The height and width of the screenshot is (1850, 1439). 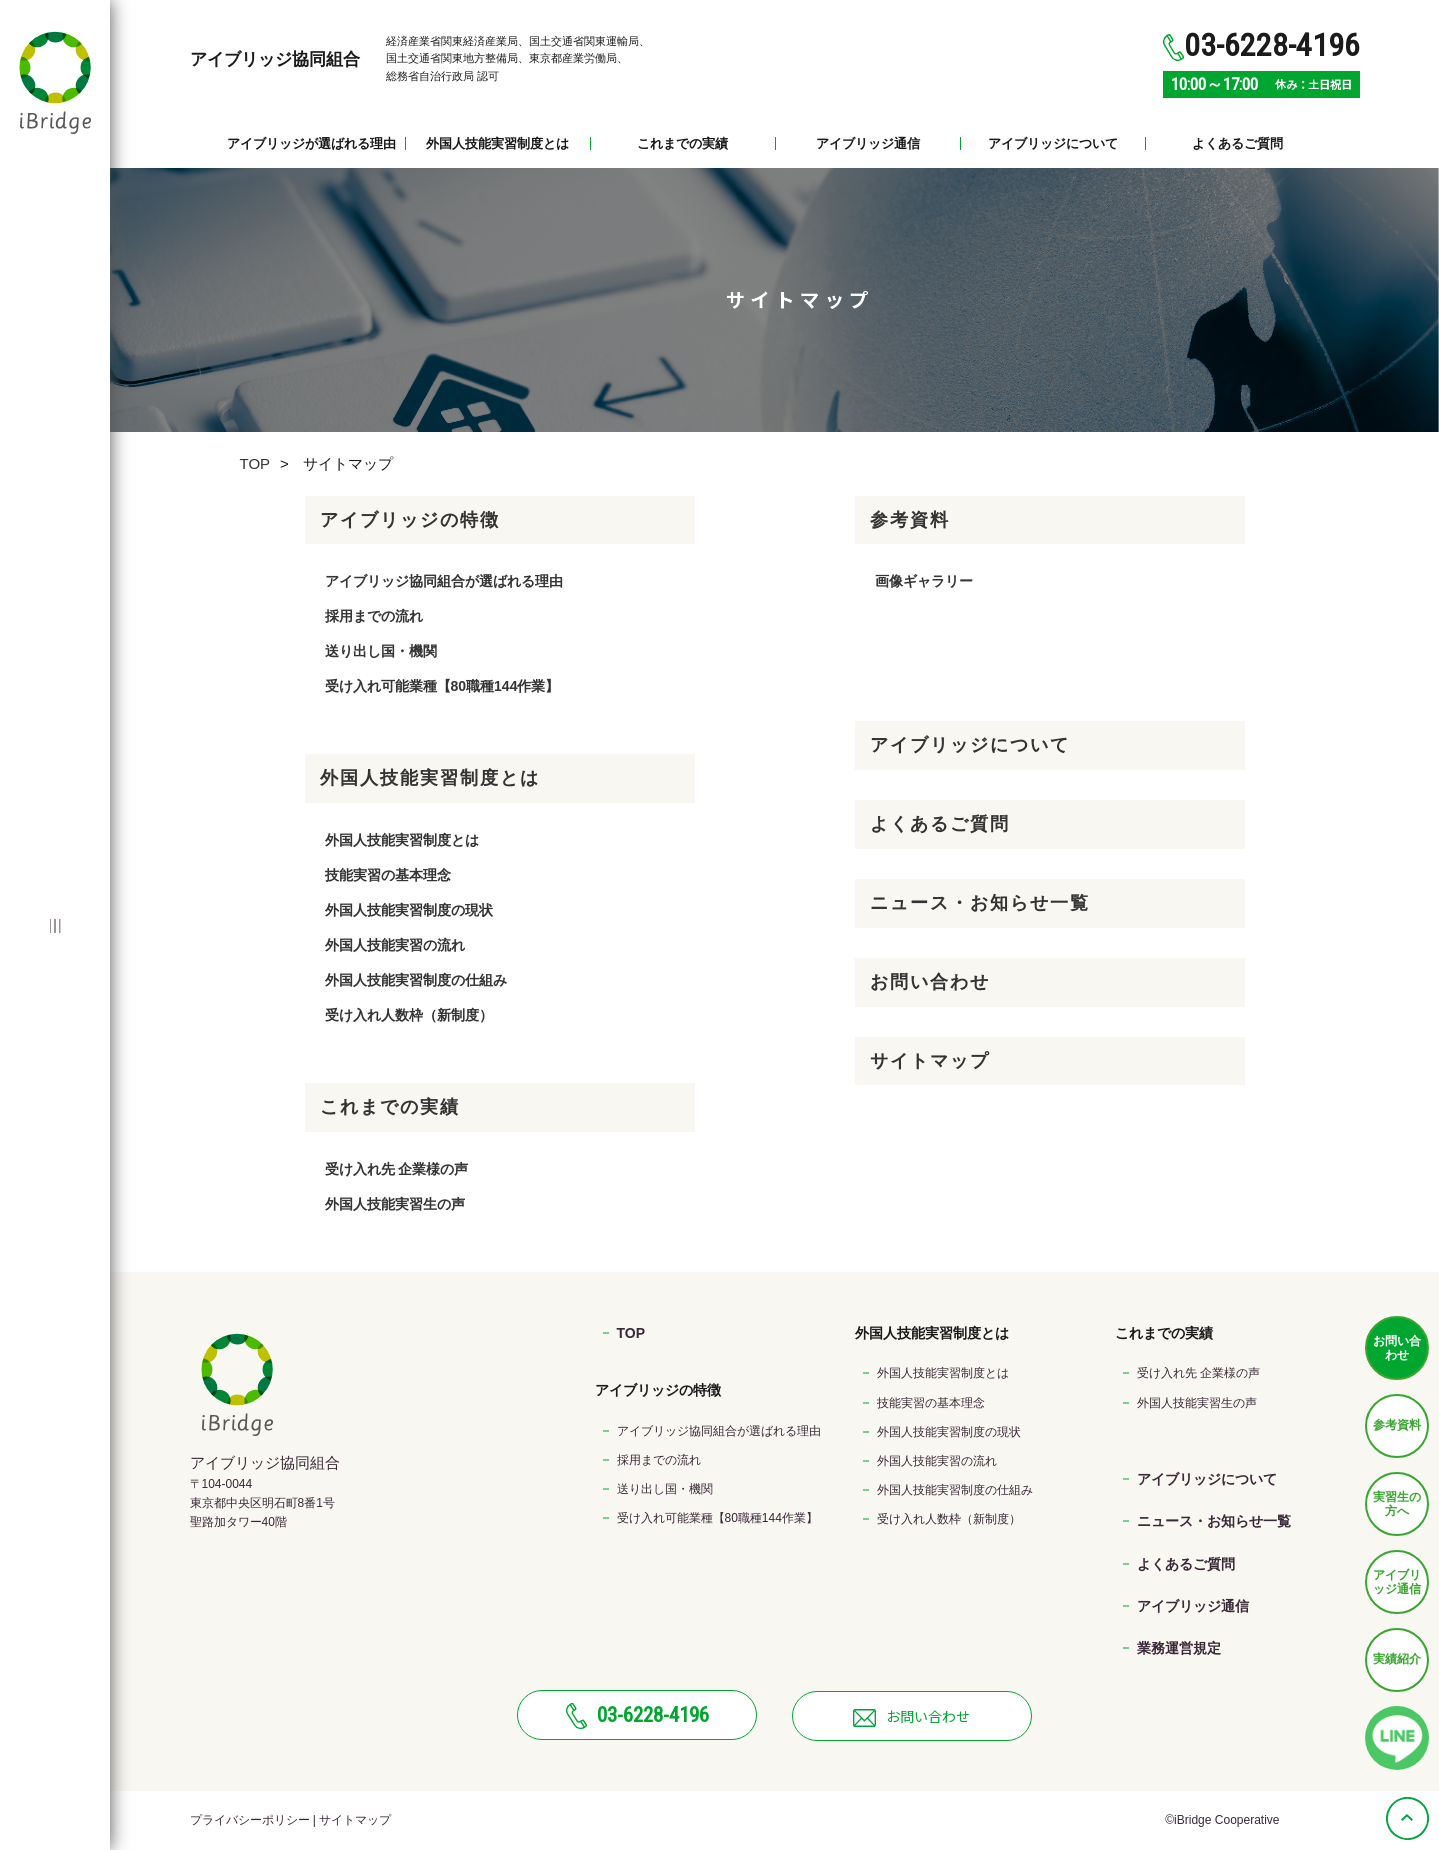 I want to click on アイブリッジについて, so click(x=1053, y=143).